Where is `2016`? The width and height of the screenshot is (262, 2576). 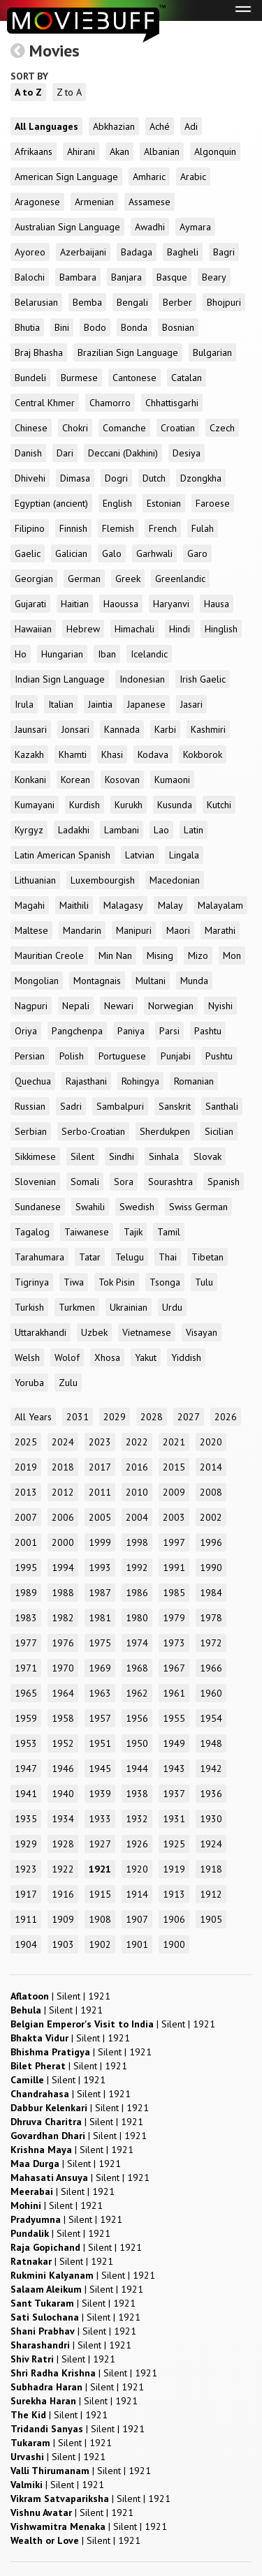 2016 is located at coordinates (137, 1467).